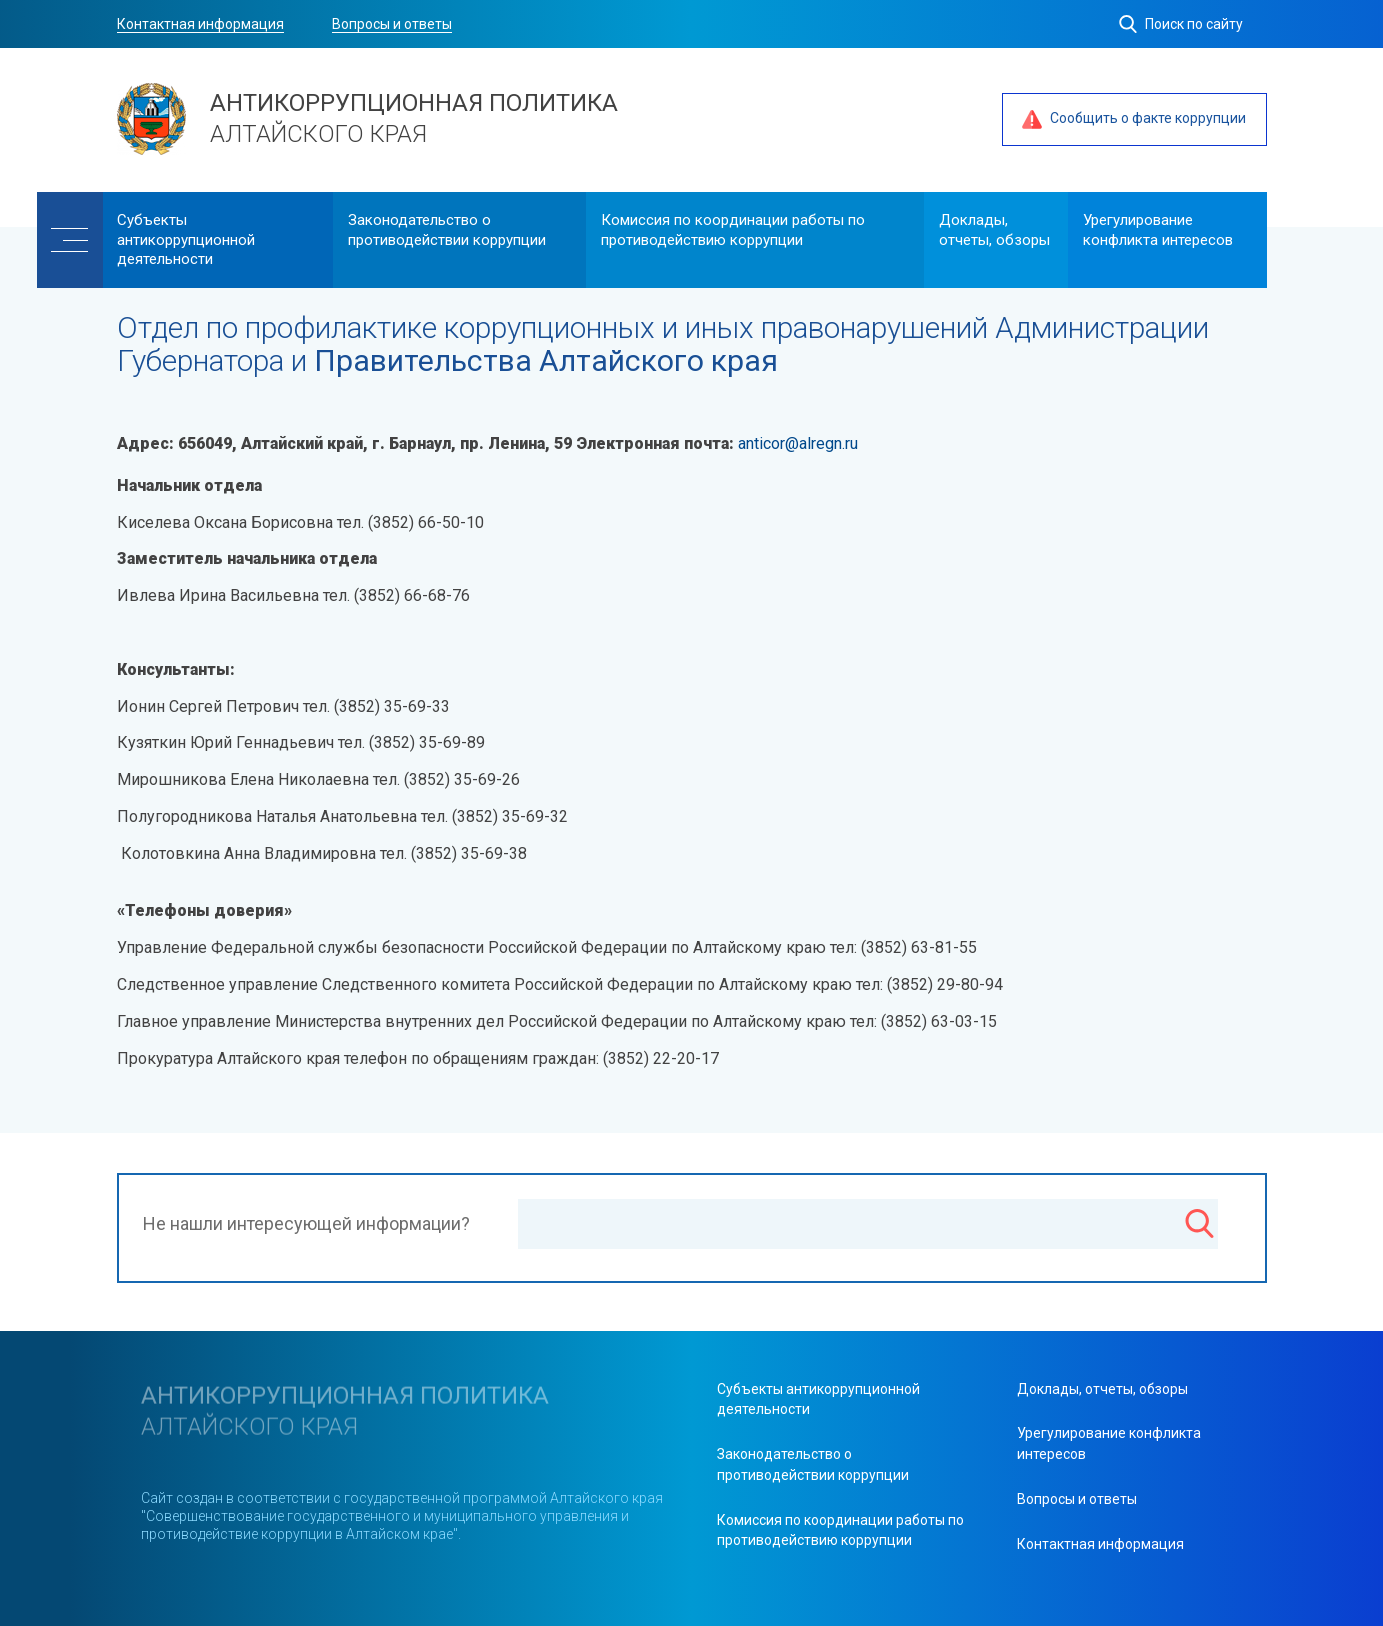 The image size is (1383, 1626). What do you see at coordinates (392, 24) in the screenshot?
I see `Вопросы и ответы` at bounding box center [392, 24].